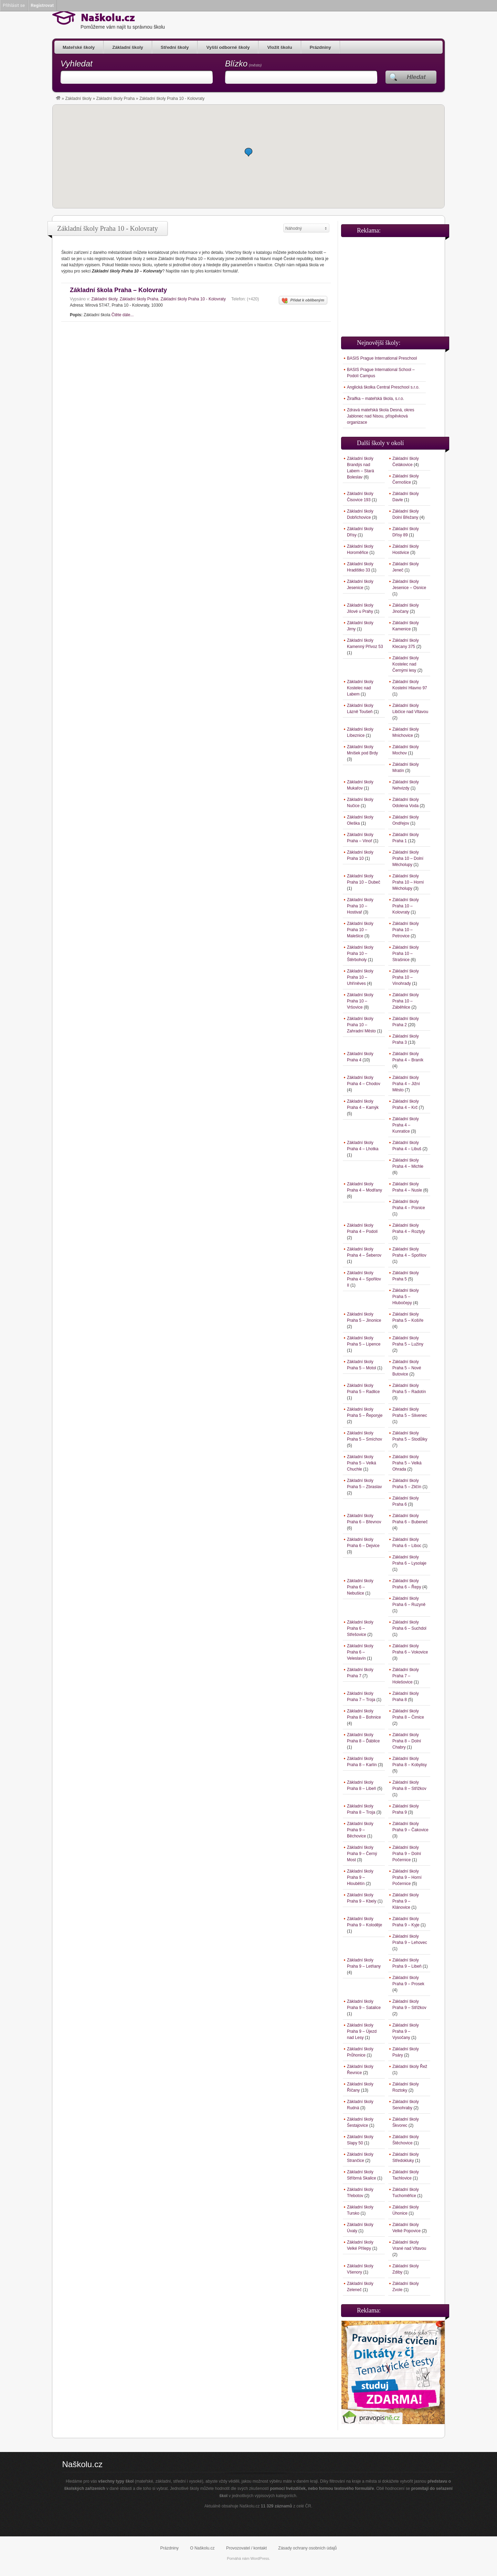  Describe the element at coordinates (380, 416) in the screenshot. I see `Zdravá mateřská škola Desná, okres Jablonec nad Nisou, příspěvková organizace` at that location.